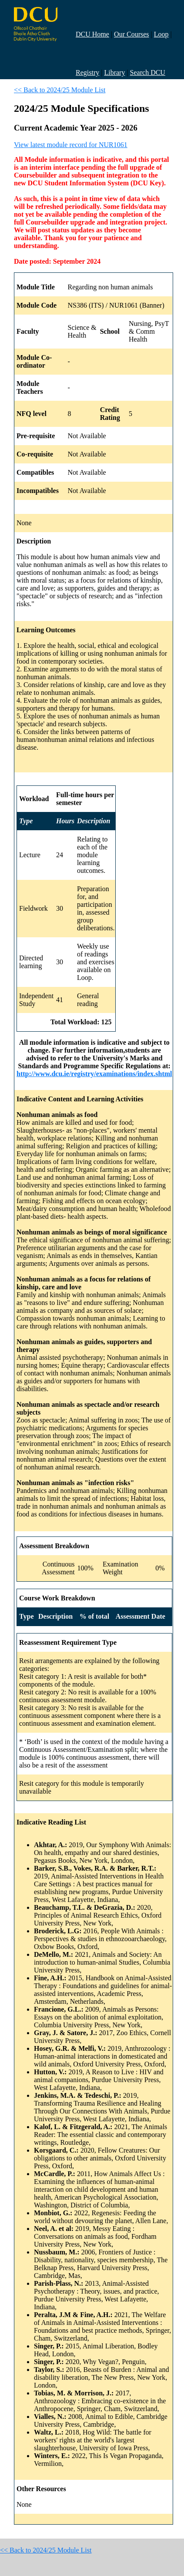 The width and height of the screenshot is (184, 2576). What do you see at coordinates (147, 72) in the screenshot?
I see `Search DCU` at bounding box center [147, 72].